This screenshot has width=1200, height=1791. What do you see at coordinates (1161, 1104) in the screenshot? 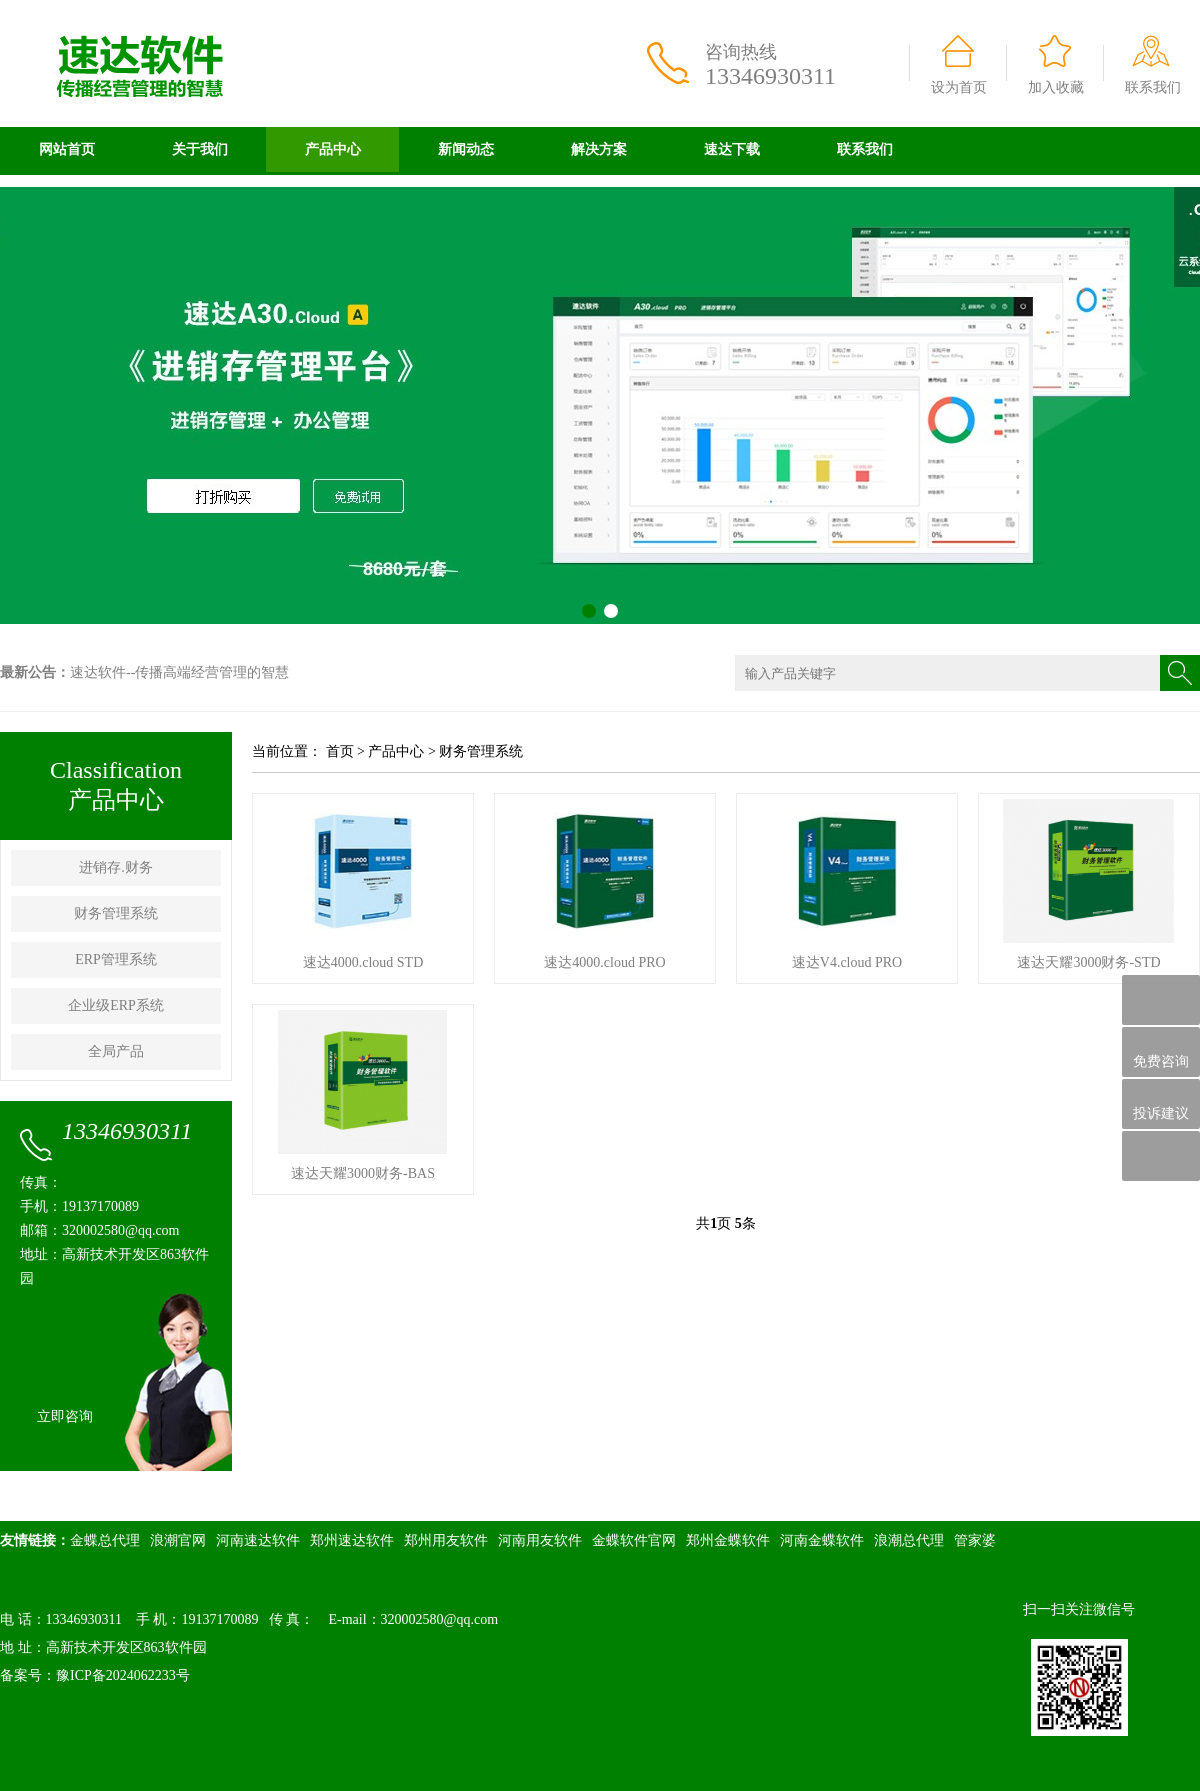
I see `投诉建议` at bounding box center [1161, 1104].